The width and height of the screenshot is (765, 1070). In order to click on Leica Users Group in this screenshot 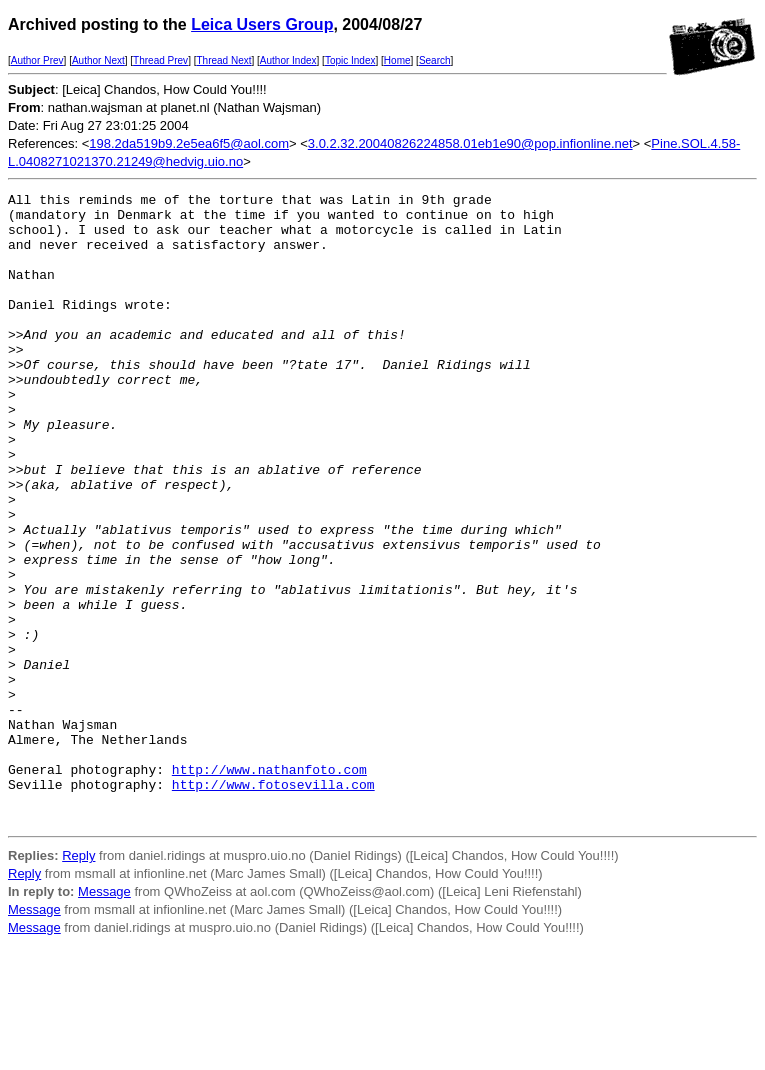, I will do `click(262, 24)`.